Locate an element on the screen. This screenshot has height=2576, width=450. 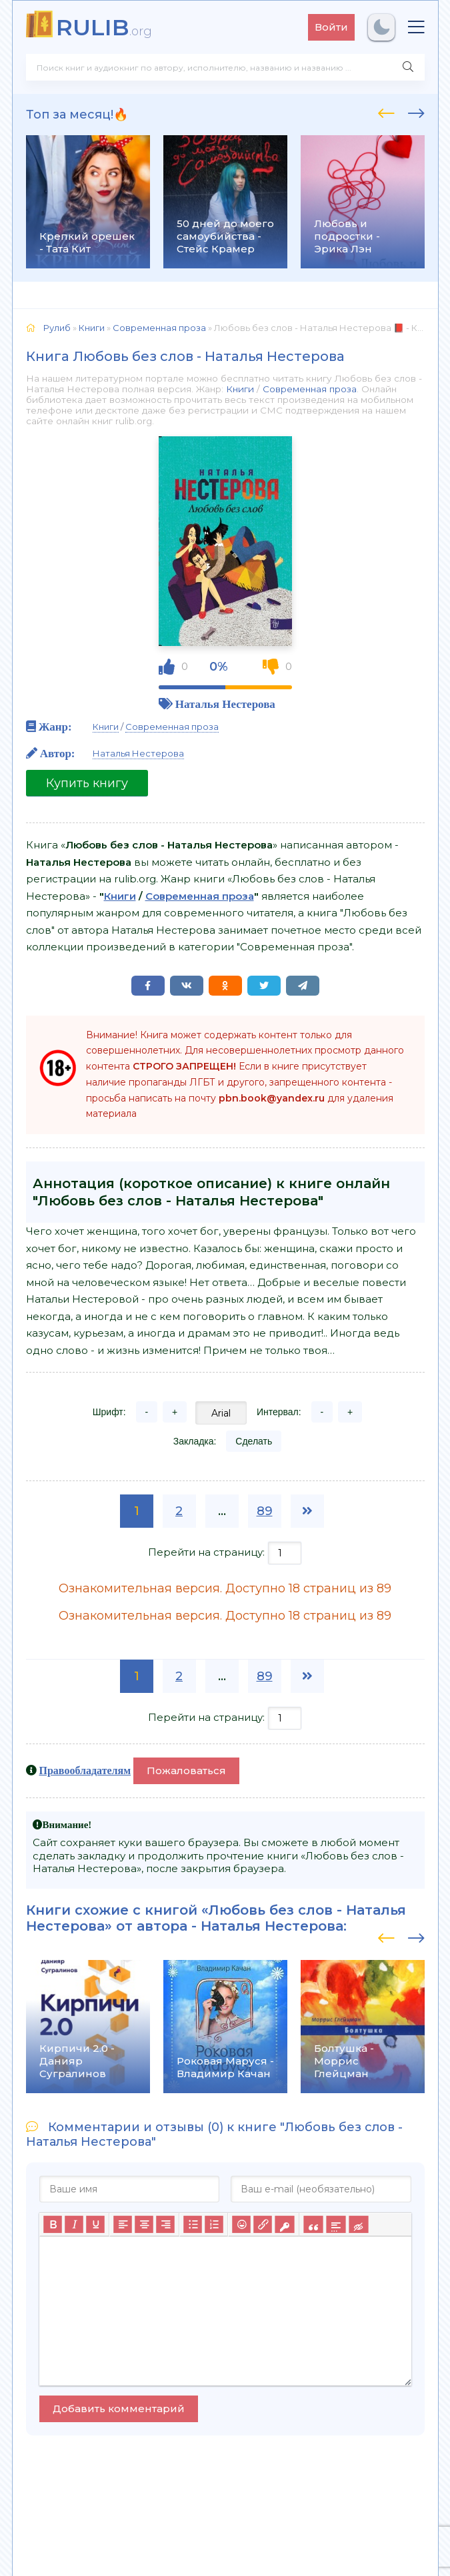
Правообладателям is located at coordinates (85, 1770).